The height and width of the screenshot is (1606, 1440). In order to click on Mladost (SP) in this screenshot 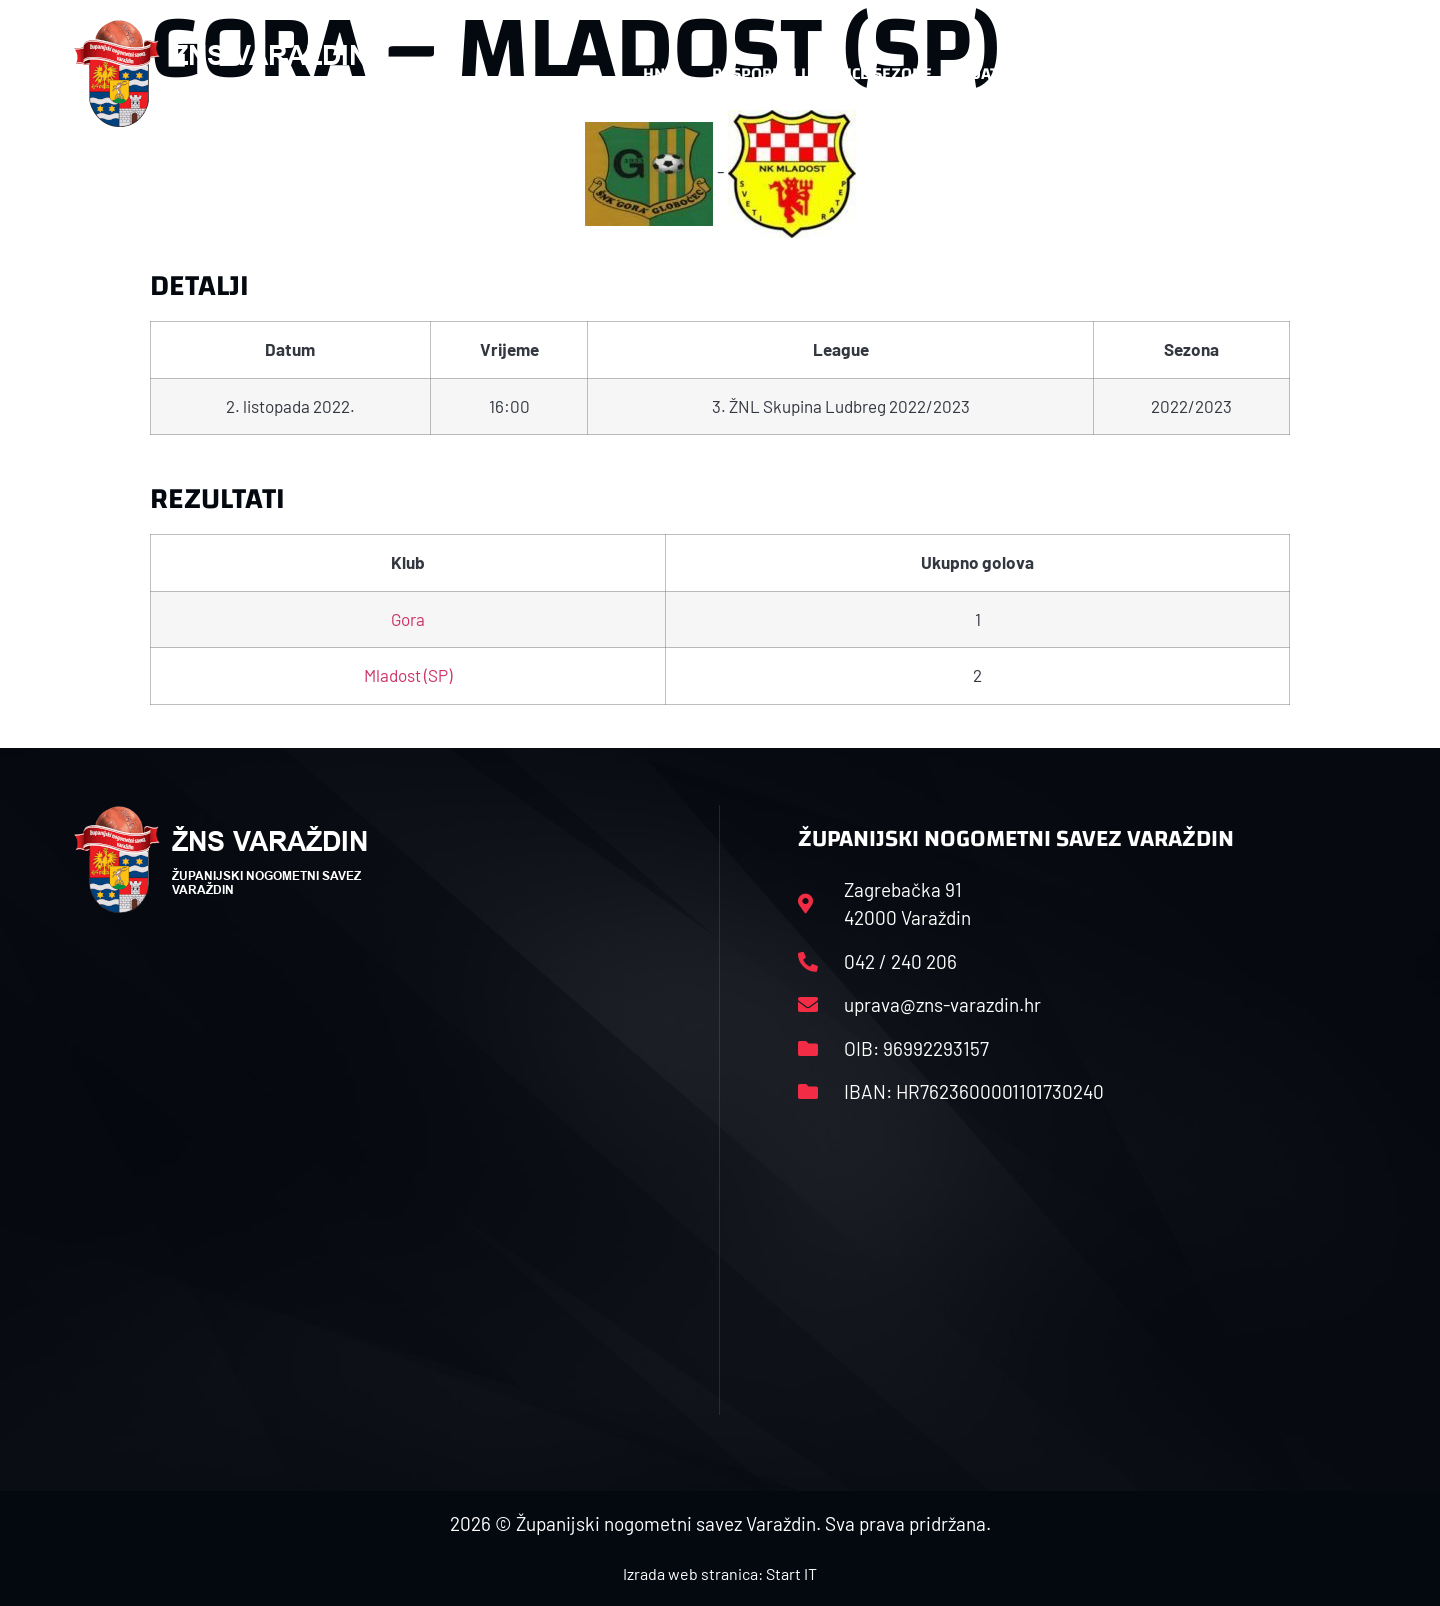, I will do `click(408, 675)`.